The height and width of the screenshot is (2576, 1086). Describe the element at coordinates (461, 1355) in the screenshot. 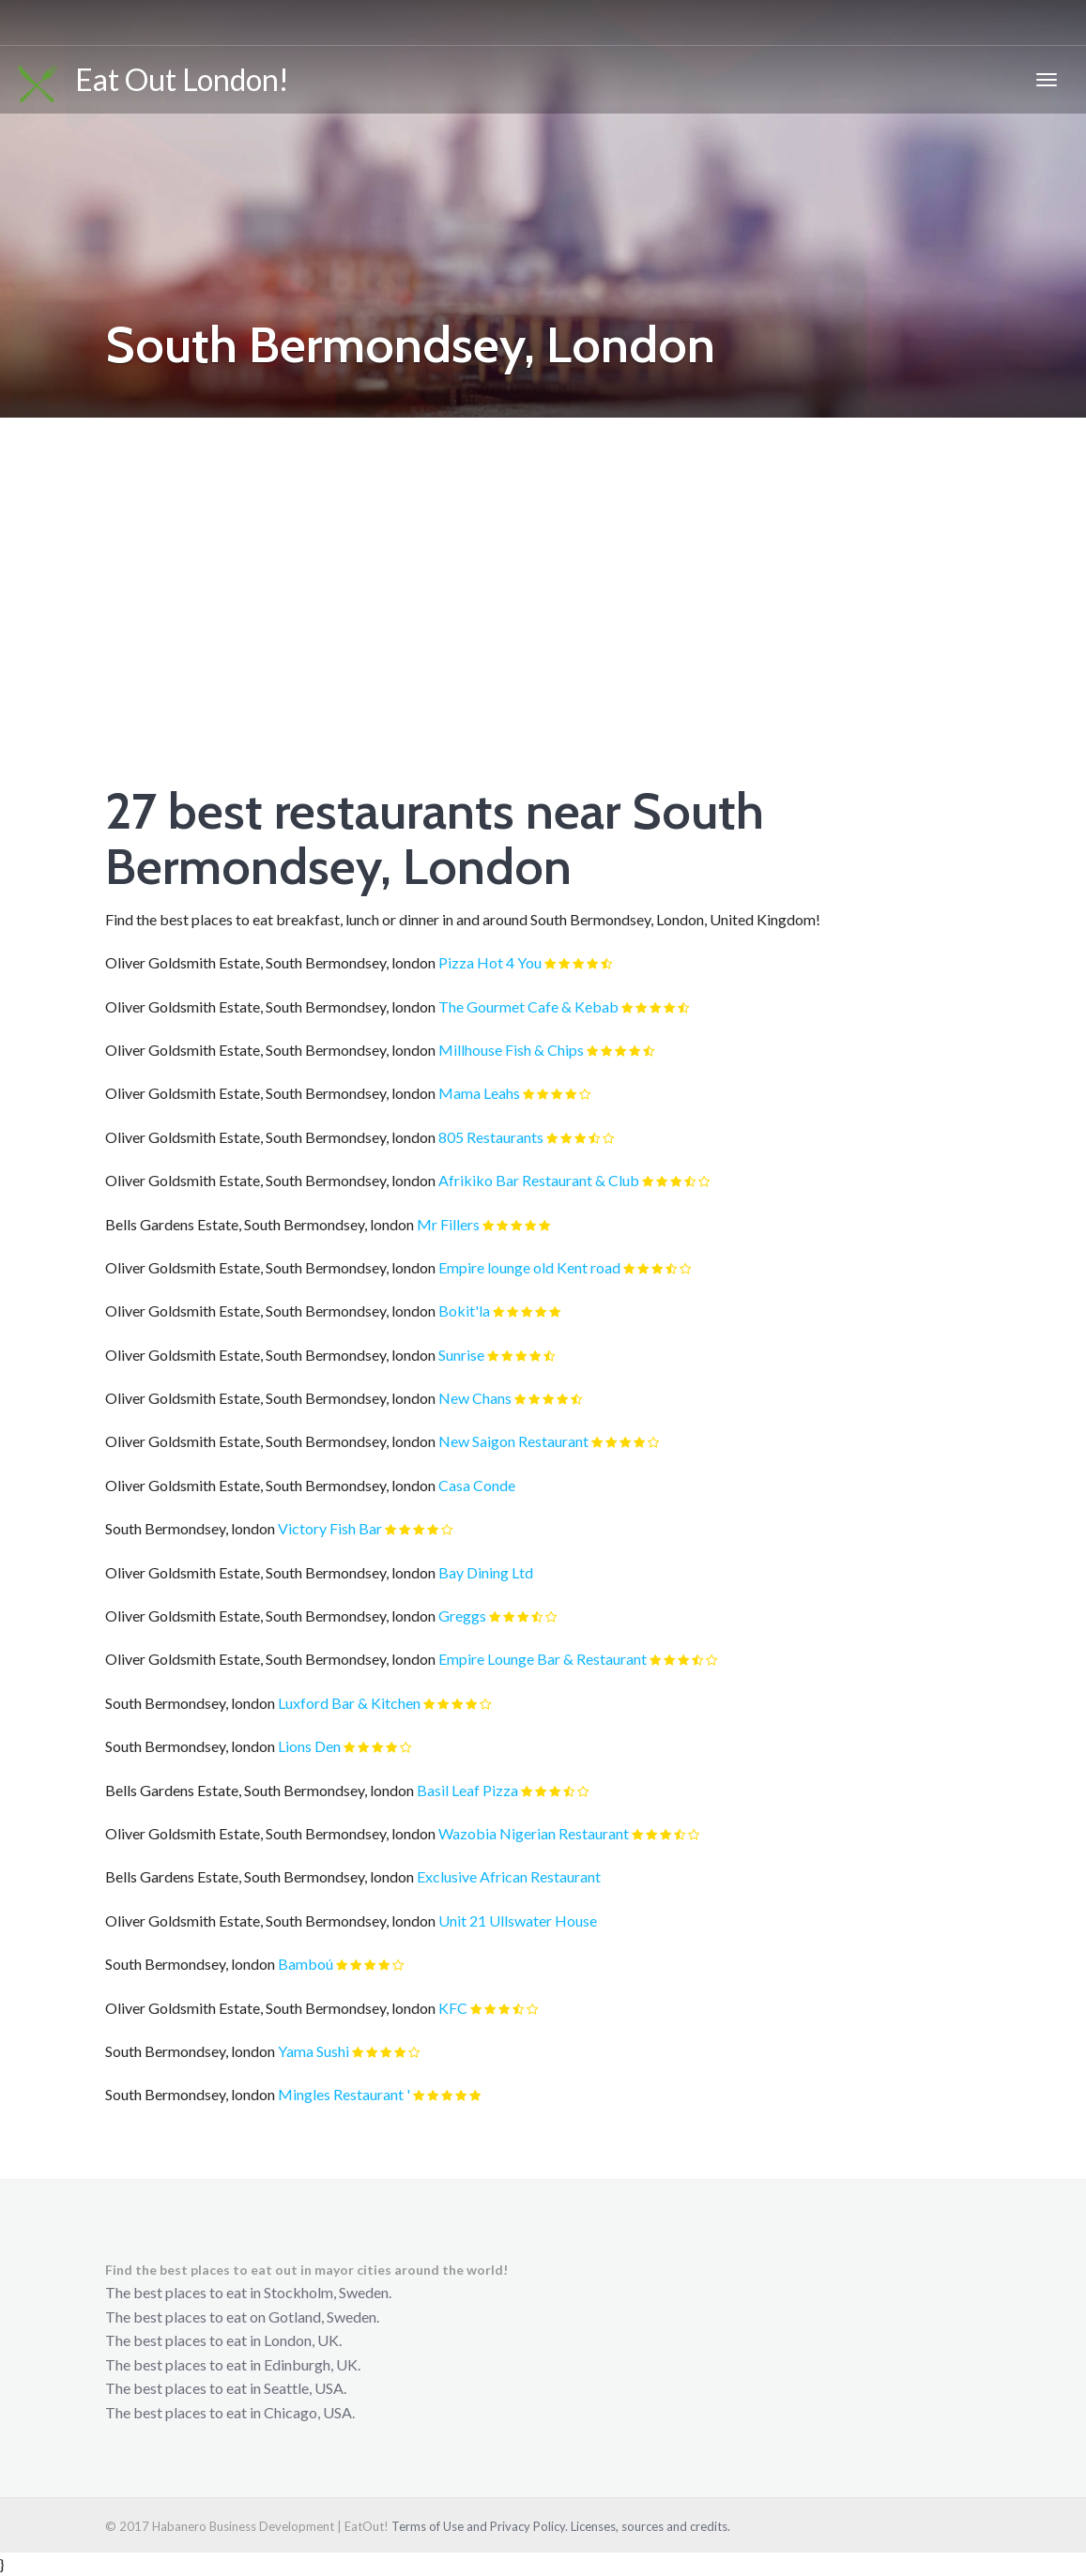

I see `Sunrise` at that location.